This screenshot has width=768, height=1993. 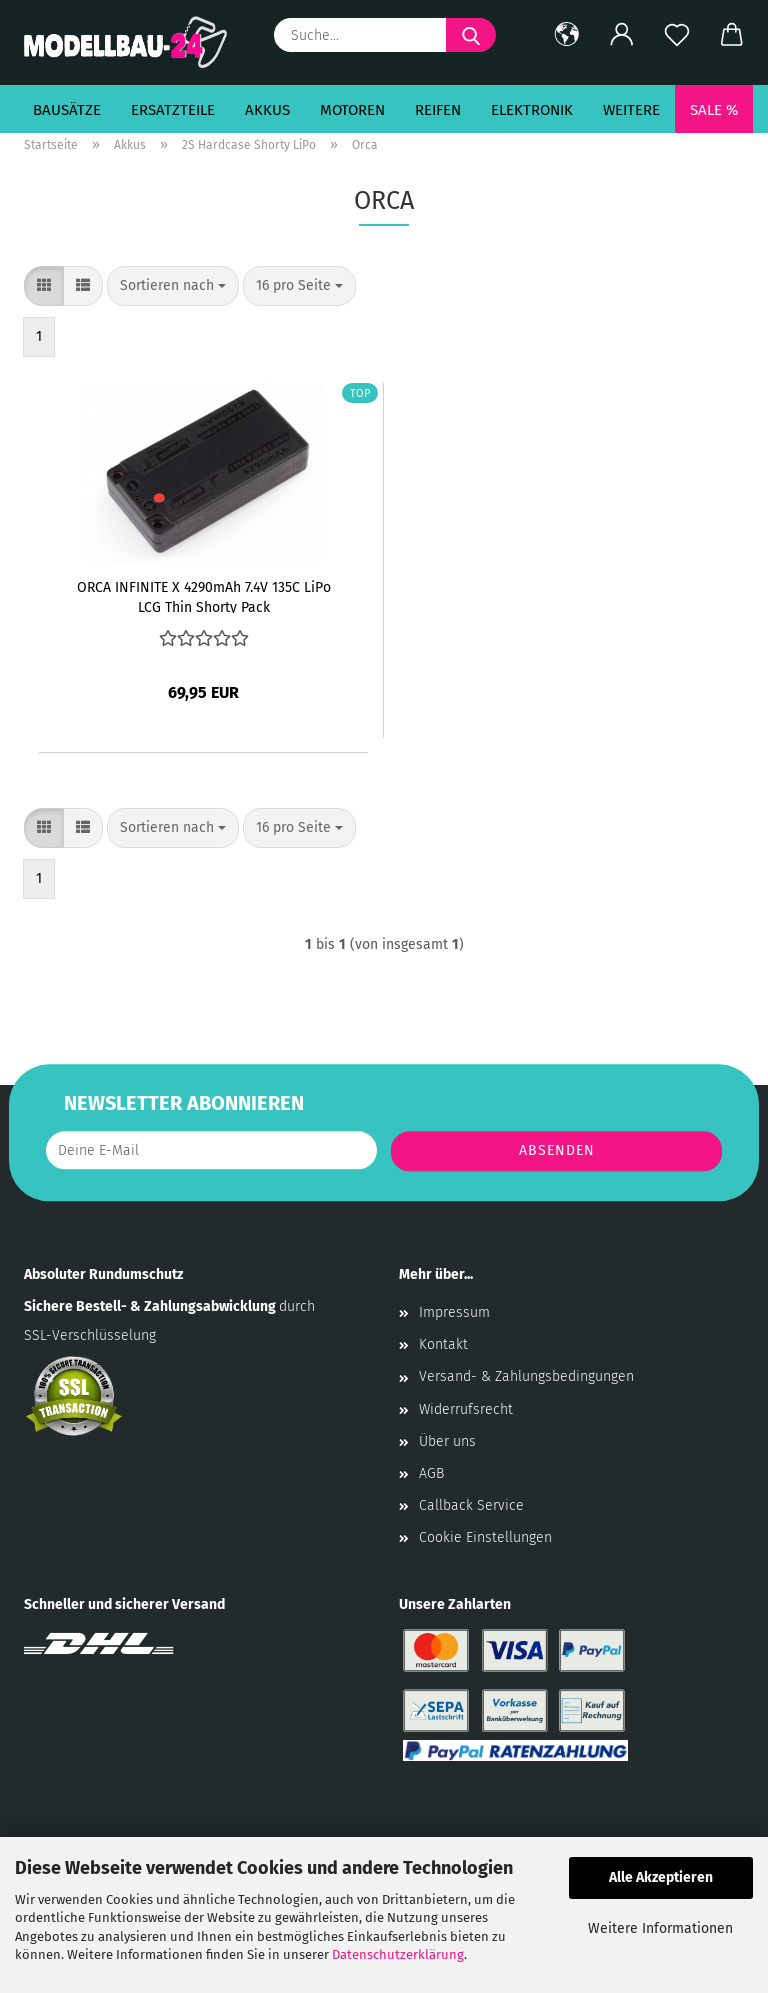 I want to click on Motoren, so click(x=352, y=110).